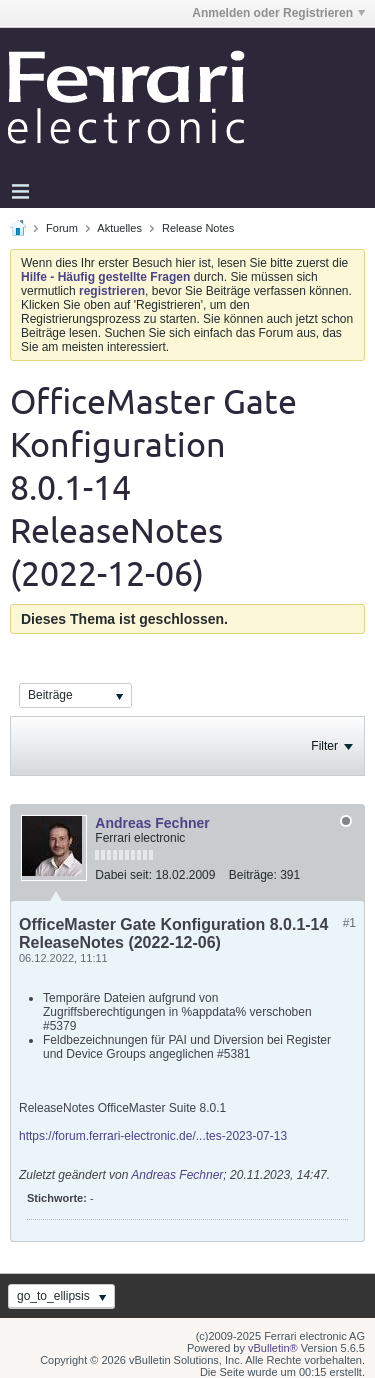 This screenshot has width=375, height=1378. I want to click on Beiträge:, so click(253, 875).